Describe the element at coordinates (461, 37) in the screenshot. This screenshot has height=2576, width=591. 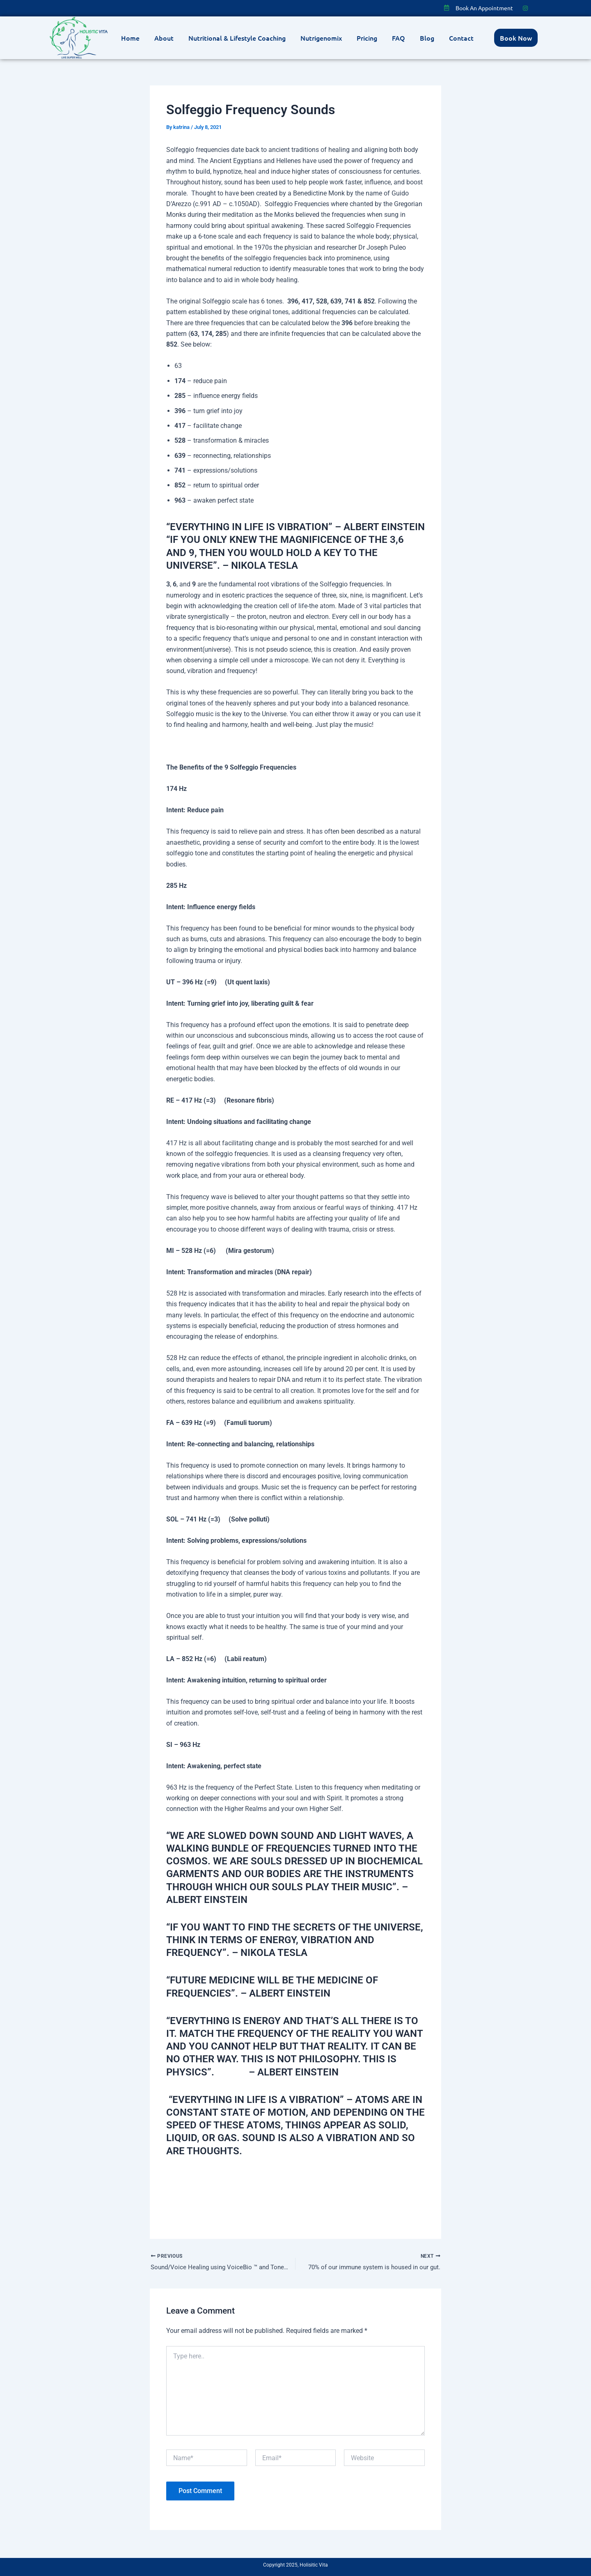
I see `Contact` at that location.